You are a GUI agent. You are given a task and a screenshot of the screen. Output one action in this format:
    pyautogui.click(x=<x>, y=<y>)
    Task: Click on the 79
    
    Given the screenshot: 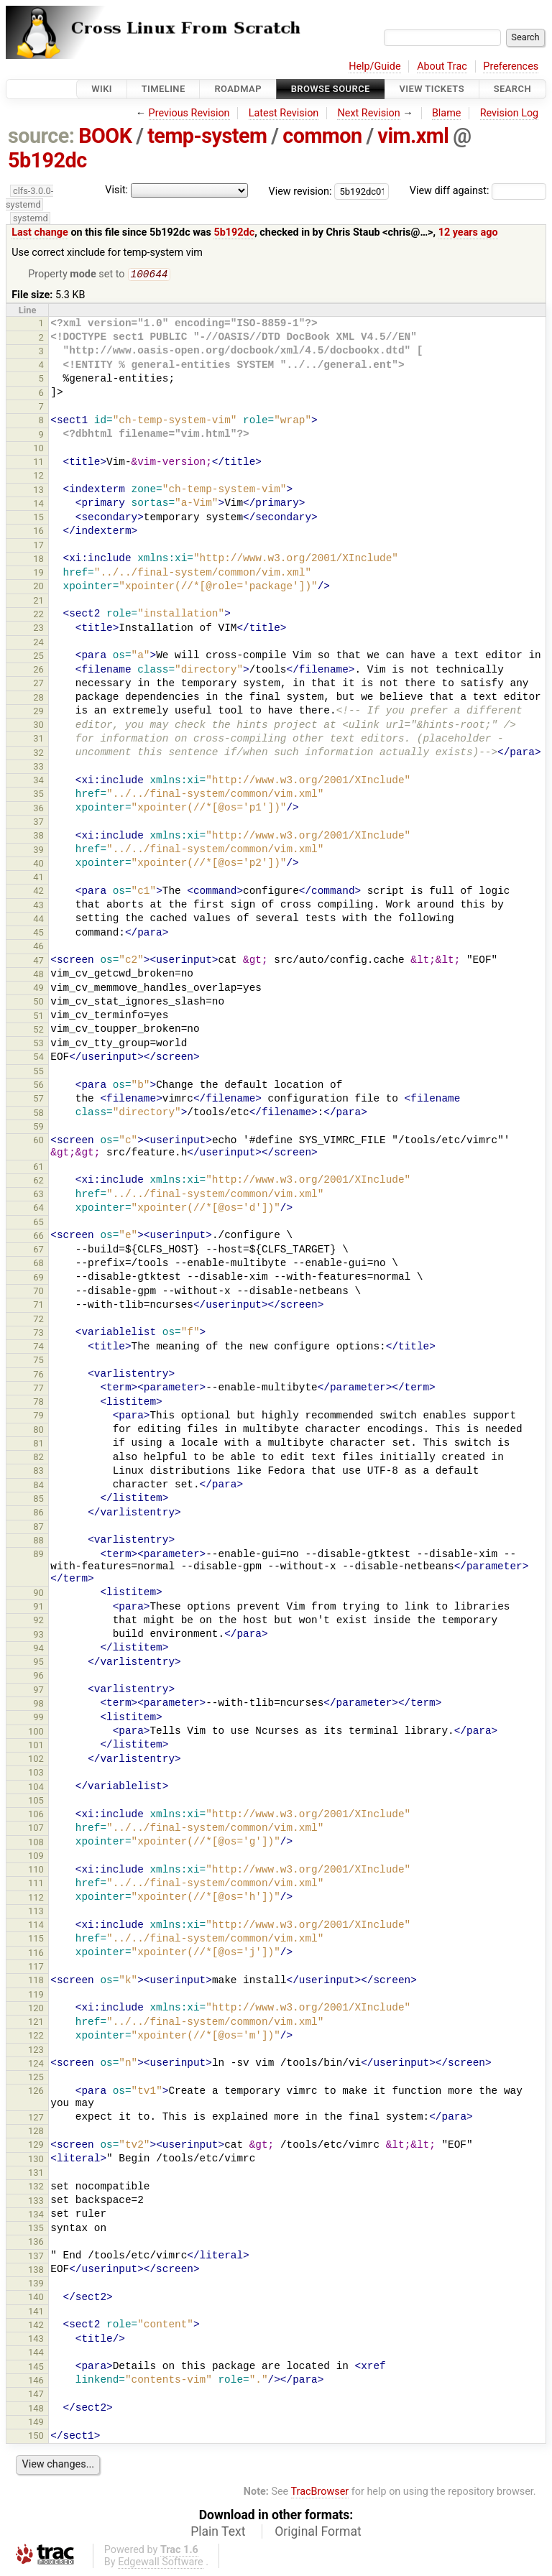 What is the action you would take?
    pyautogui.click(x=38, y=1416)
    